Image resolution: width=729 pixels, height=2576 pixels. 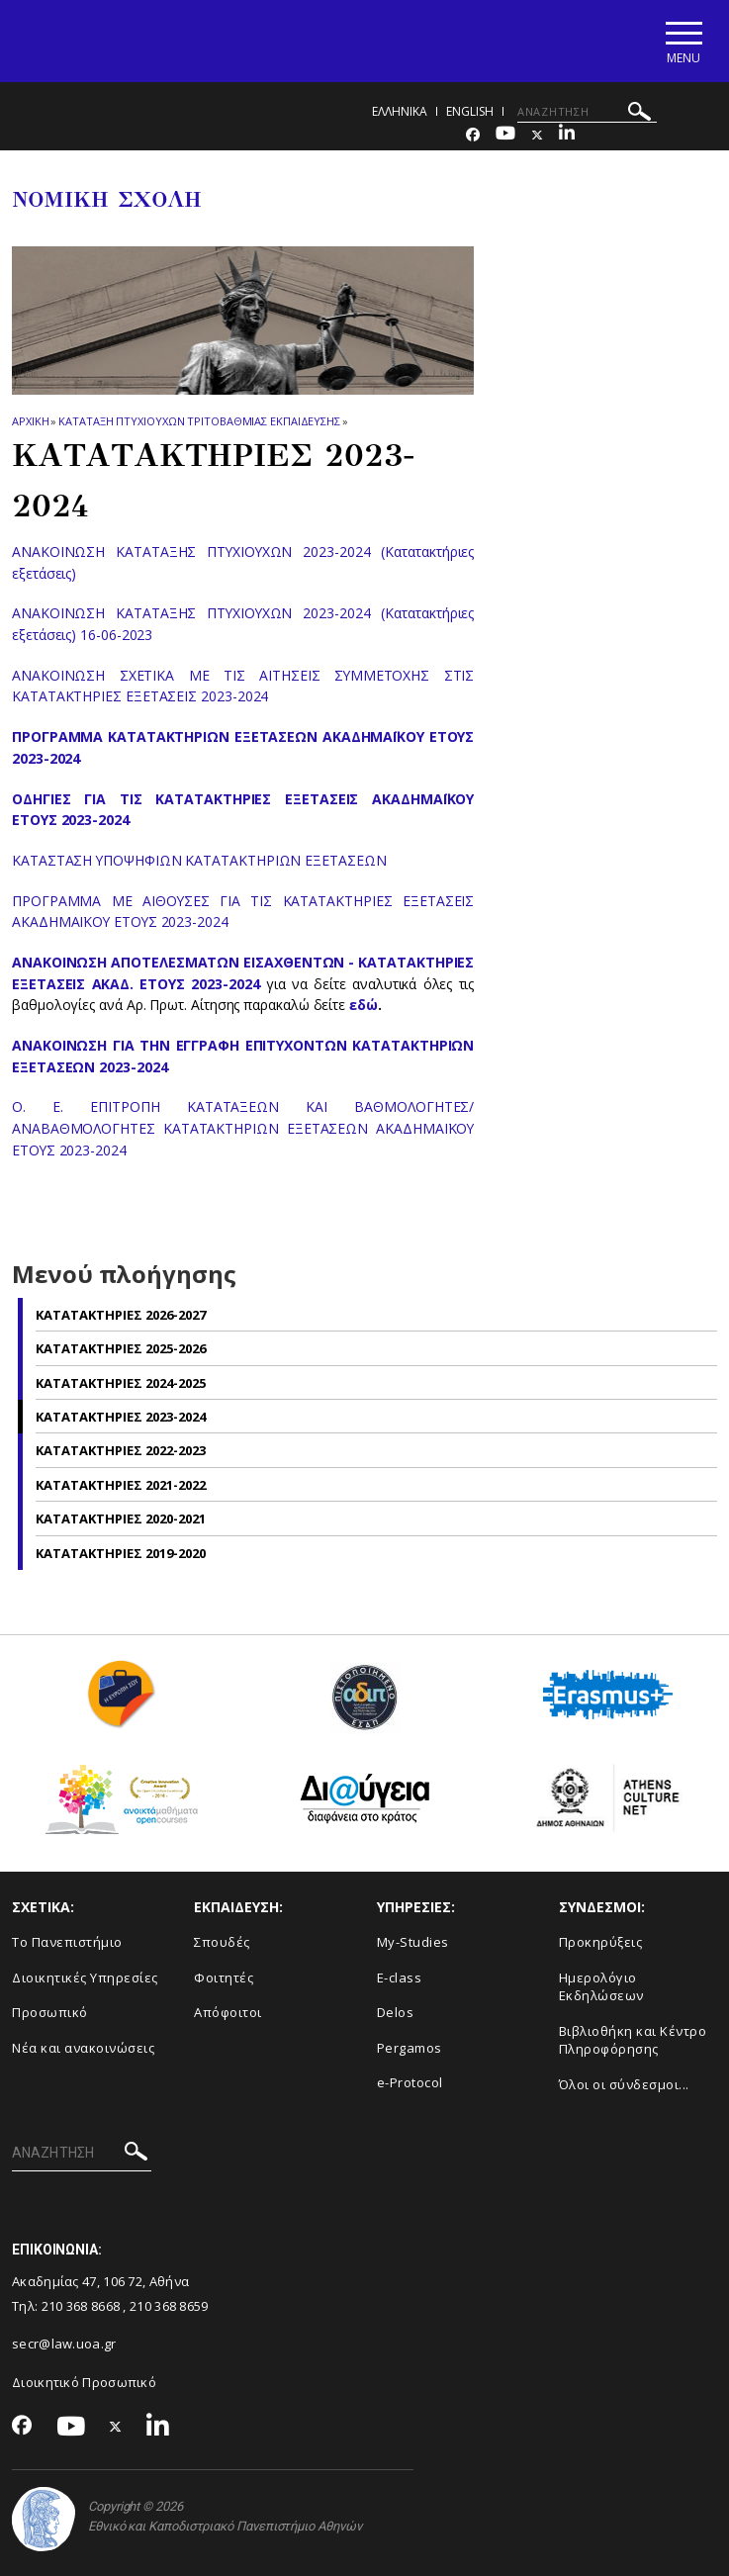 I want to click on Απόφοιτοι, so click(x=228, y=2012).